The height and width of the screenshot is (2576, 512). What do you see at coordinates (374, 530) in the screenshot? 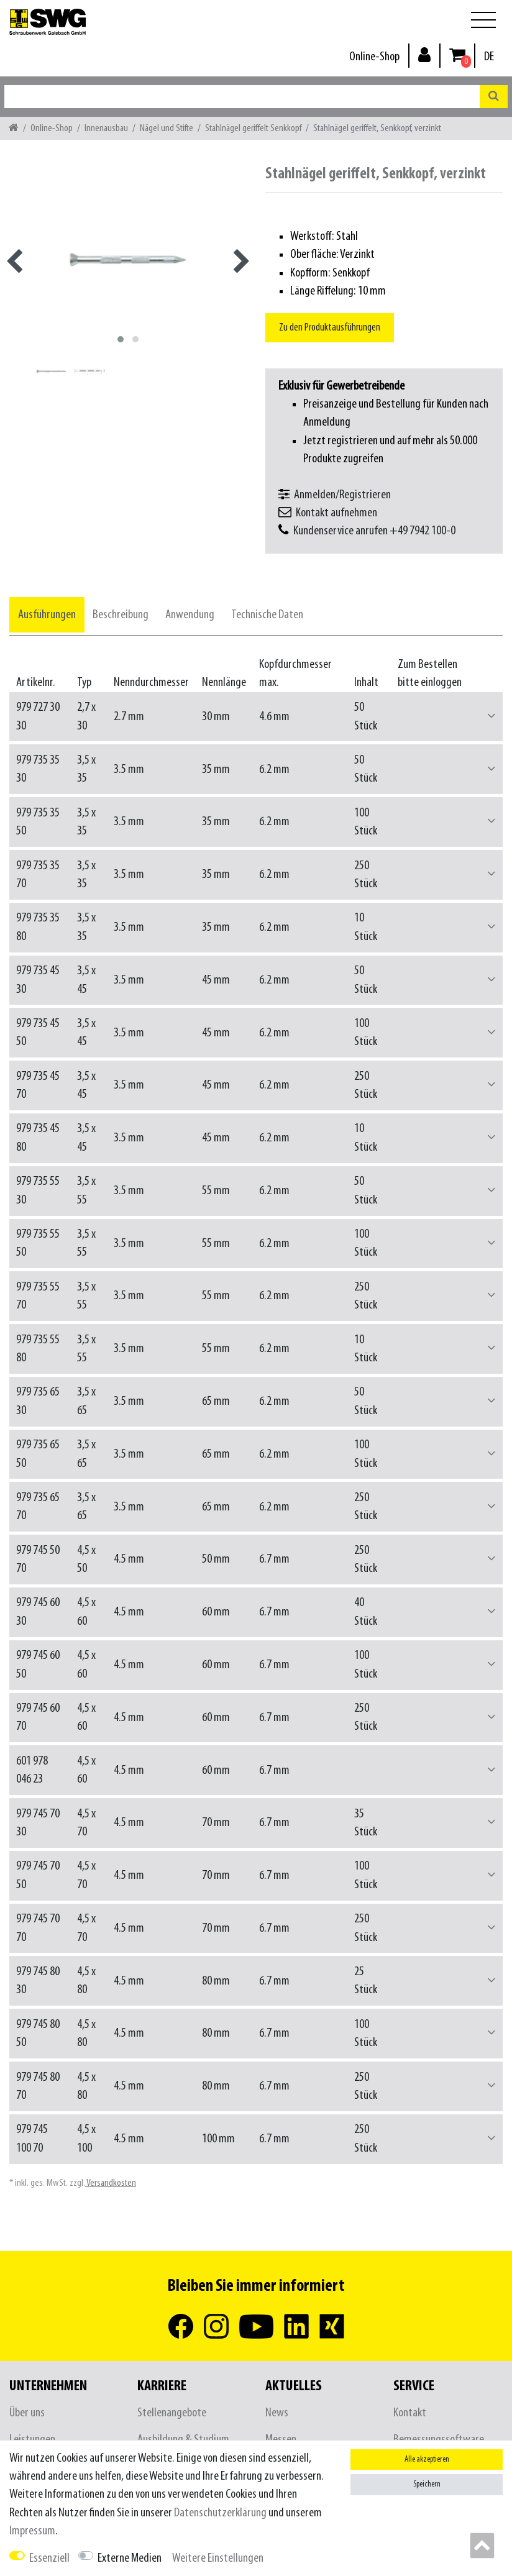
I see `Kundenservice anrufen +49 7942 100-0` at bounding box center [374, 530].